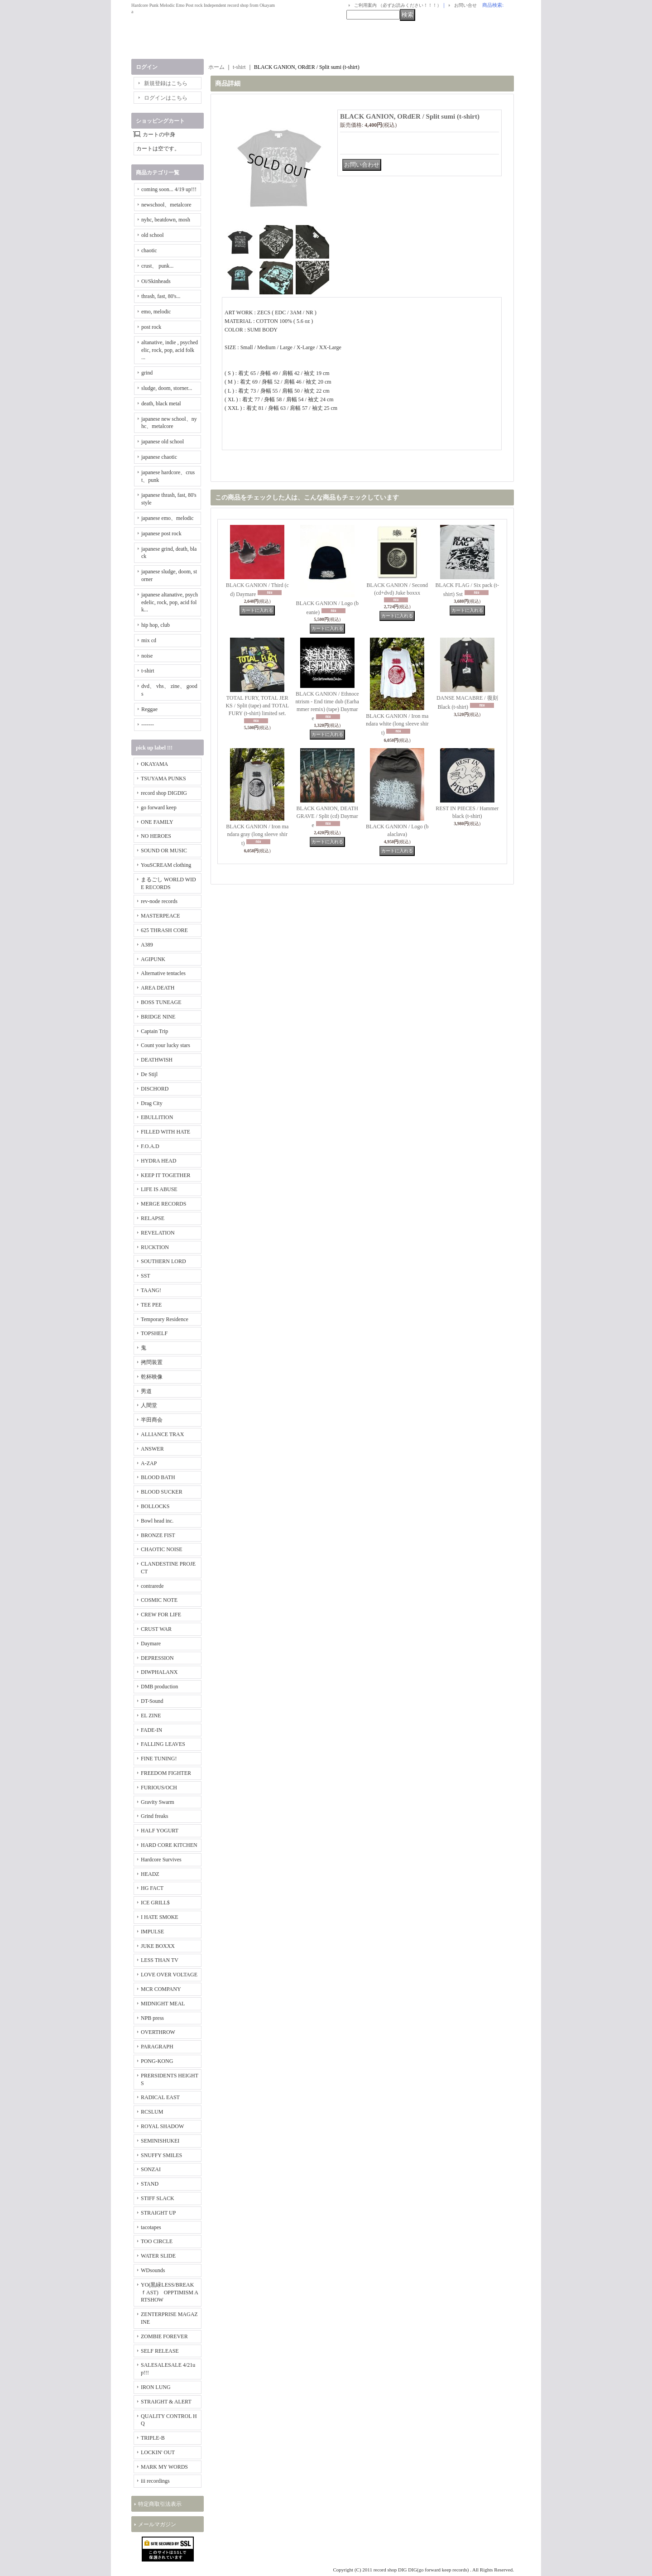  I want to click on AGIPUNK, so click(153, 959).